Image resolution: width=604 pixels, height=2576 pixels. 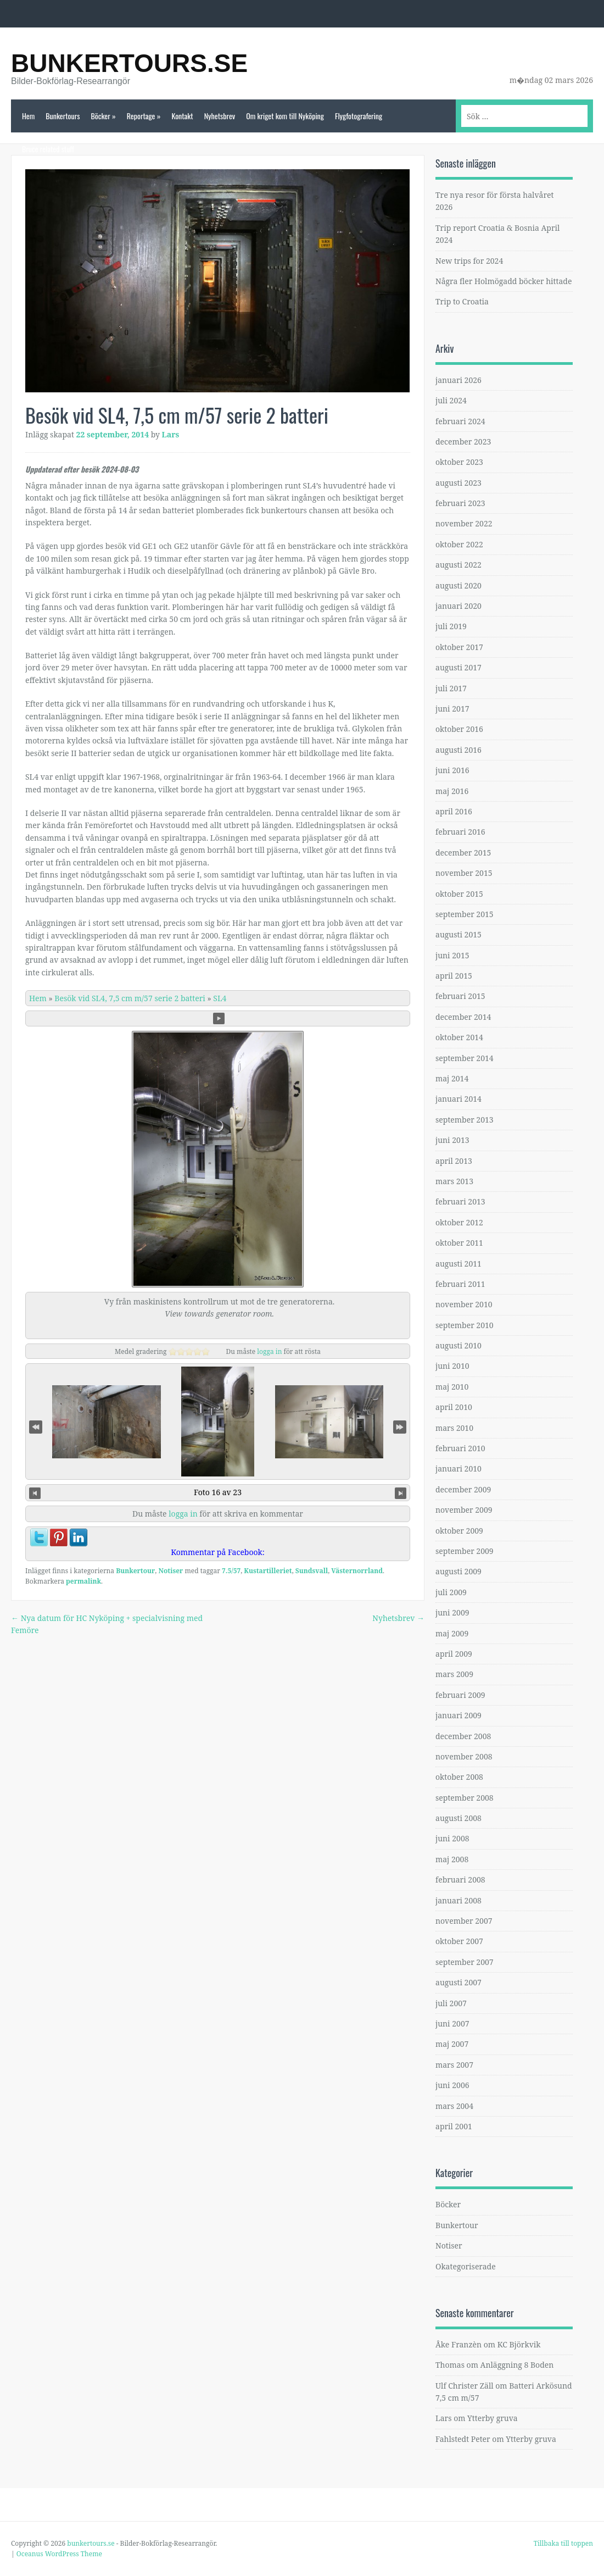 What do you see at coordinates (182, 115) in the screenshot?
I see `Kontakt` at bounding box center [182, 115].